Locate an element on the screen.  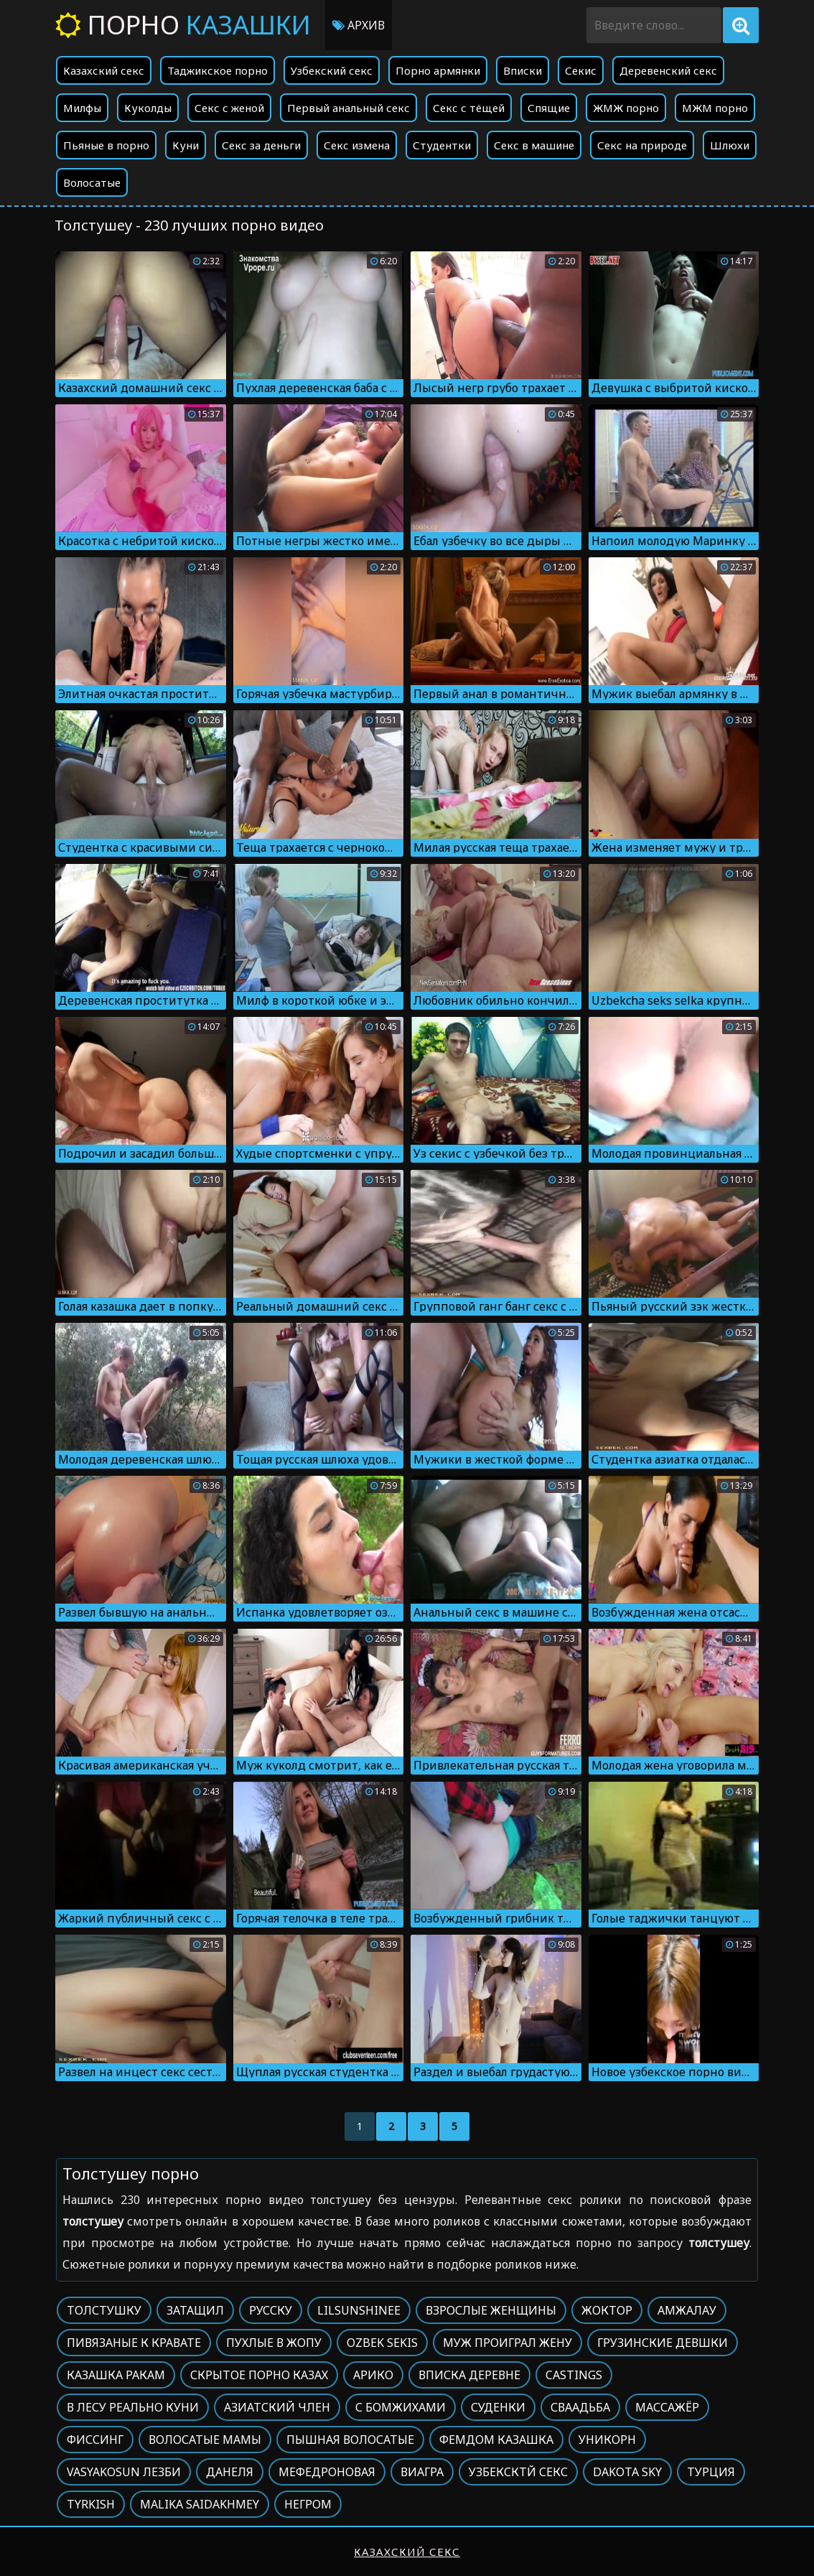
Фемдом казашка is located at coordinates (496, 2439).